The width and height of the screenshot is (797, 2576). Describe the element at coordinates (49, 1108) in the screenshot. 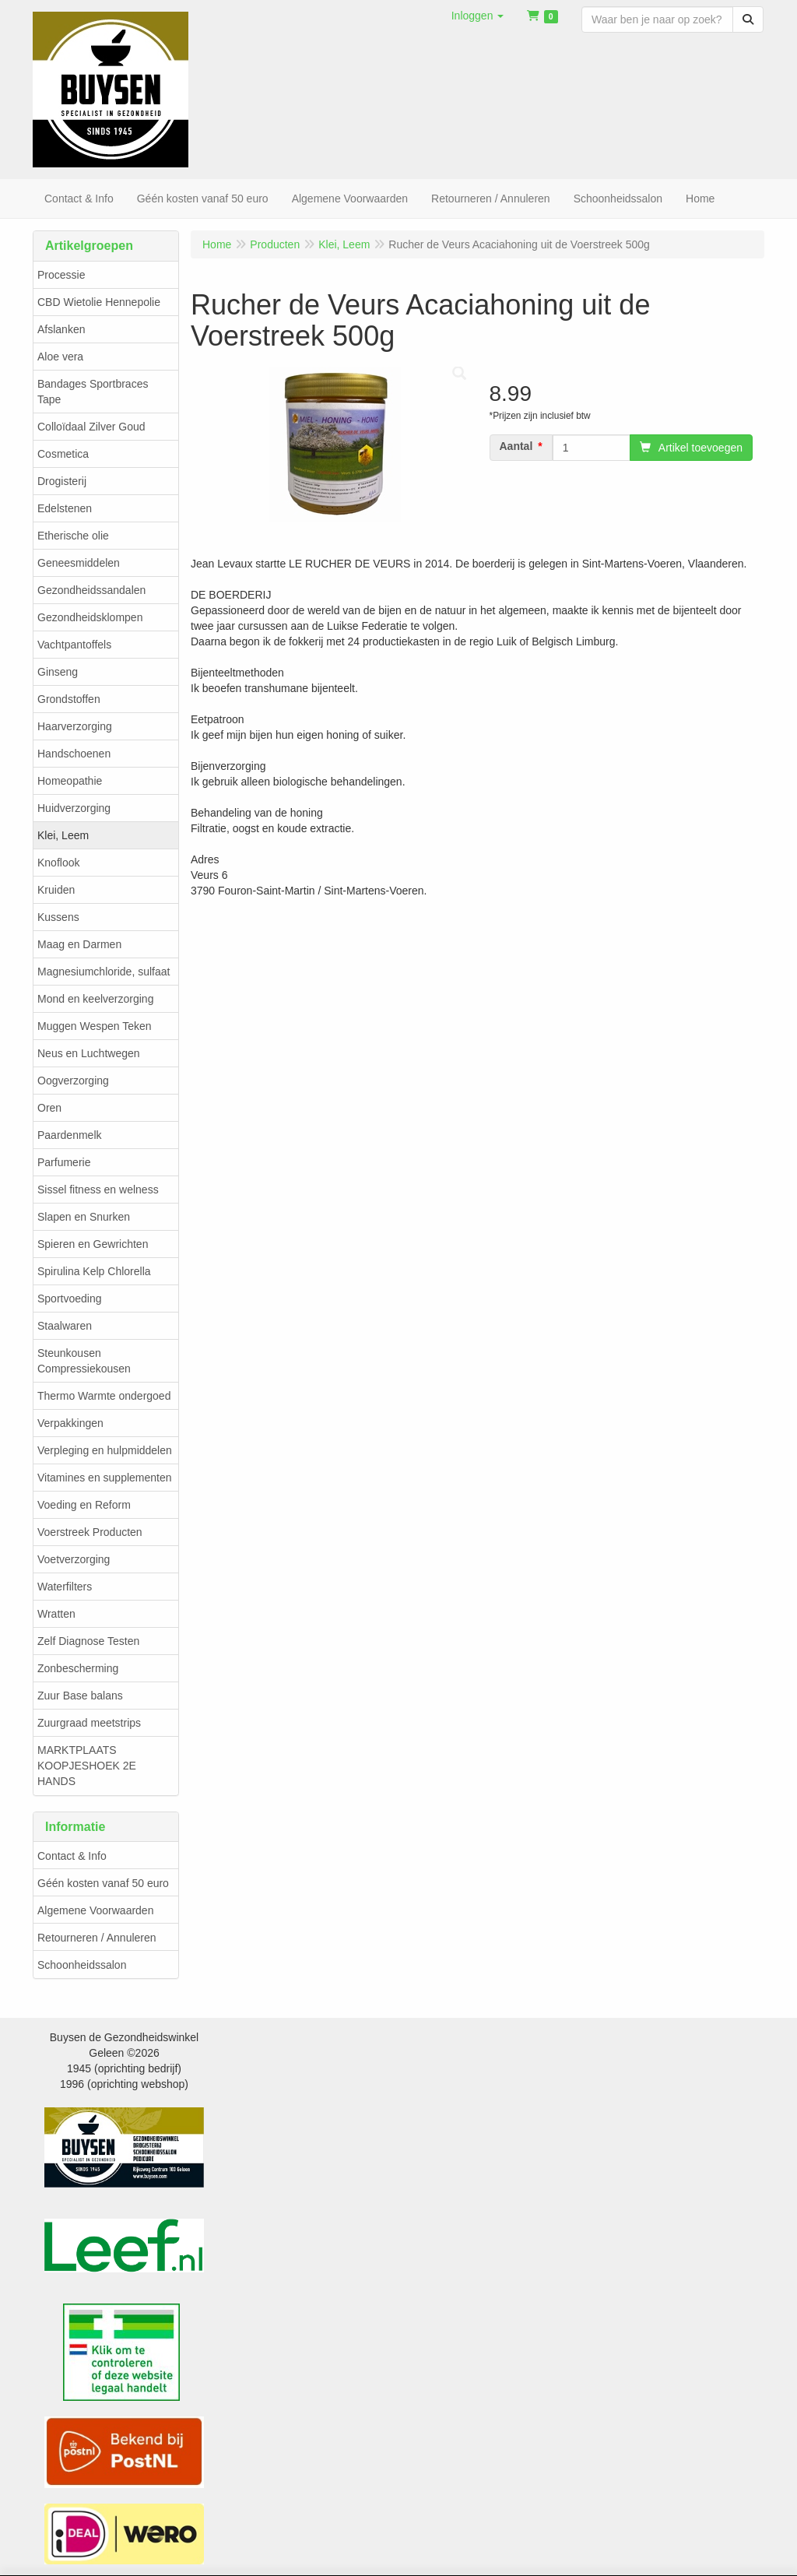

I see `Oren` at that location.